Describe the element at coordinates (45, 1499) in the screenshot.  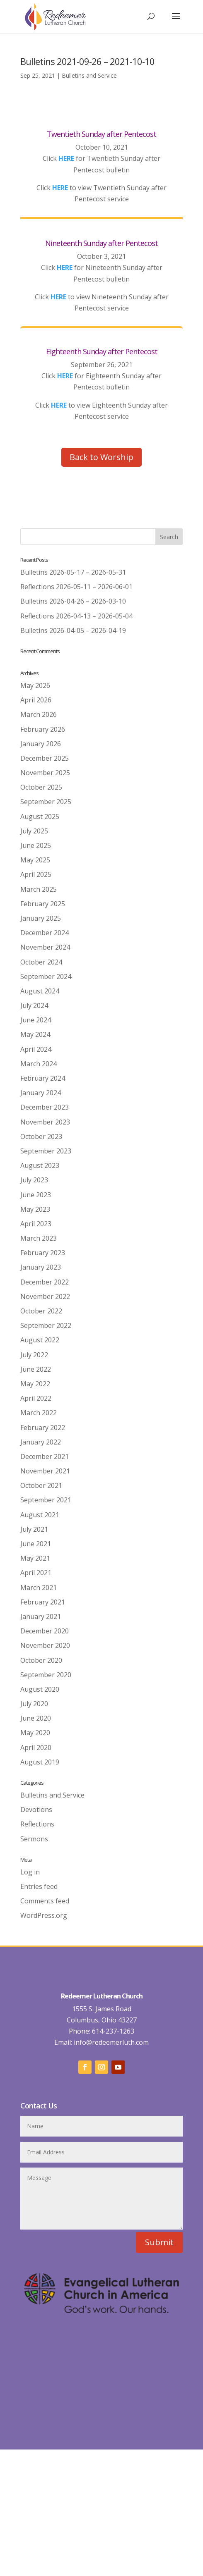
I see `September 2021` at that location.